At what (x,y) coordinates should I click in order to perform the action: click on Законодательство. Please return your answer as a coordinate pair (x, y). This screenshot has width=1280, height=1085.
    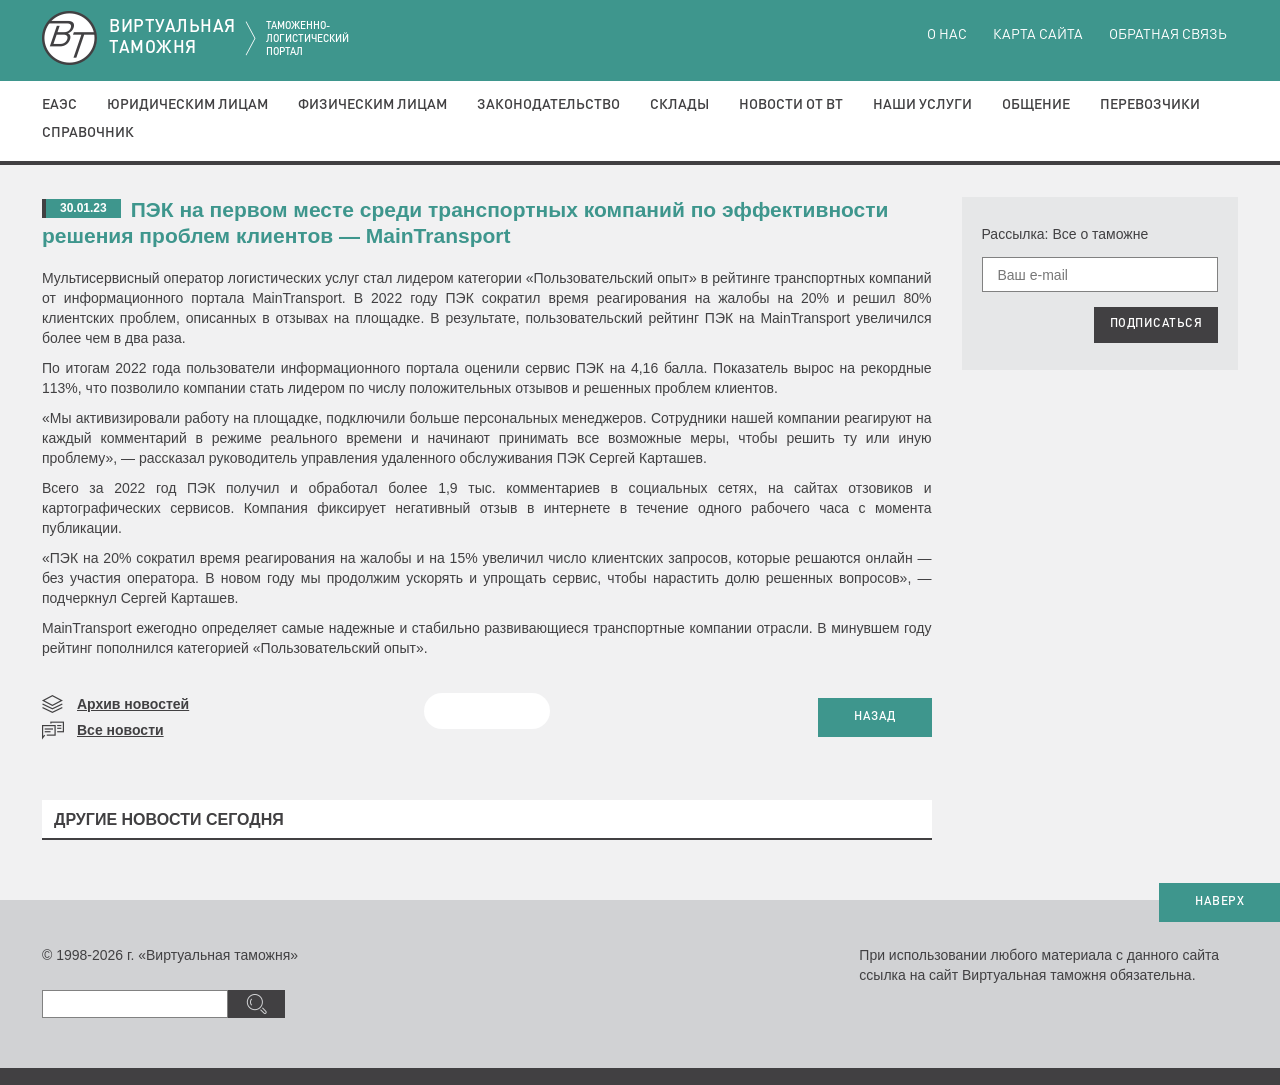
    Looking at the image, I should click on (548, 105).